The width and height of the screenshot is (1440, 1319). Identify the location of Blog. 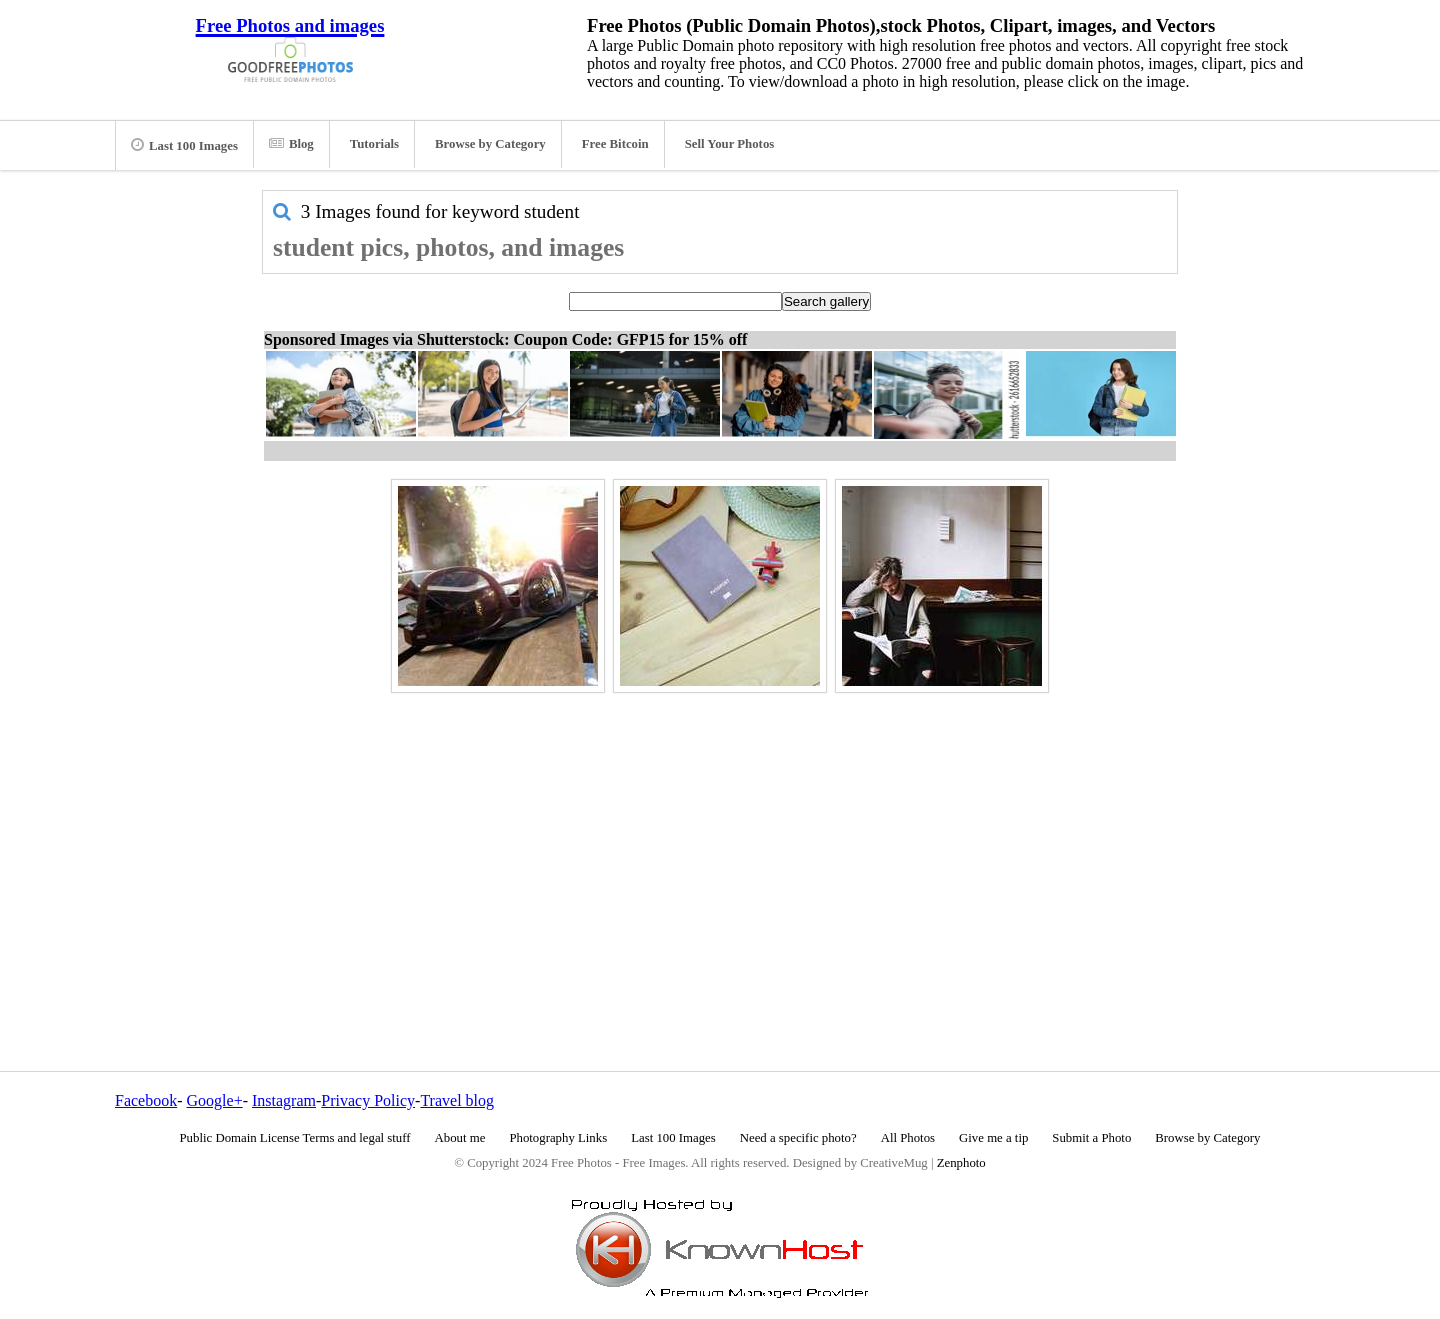
(291, 144).